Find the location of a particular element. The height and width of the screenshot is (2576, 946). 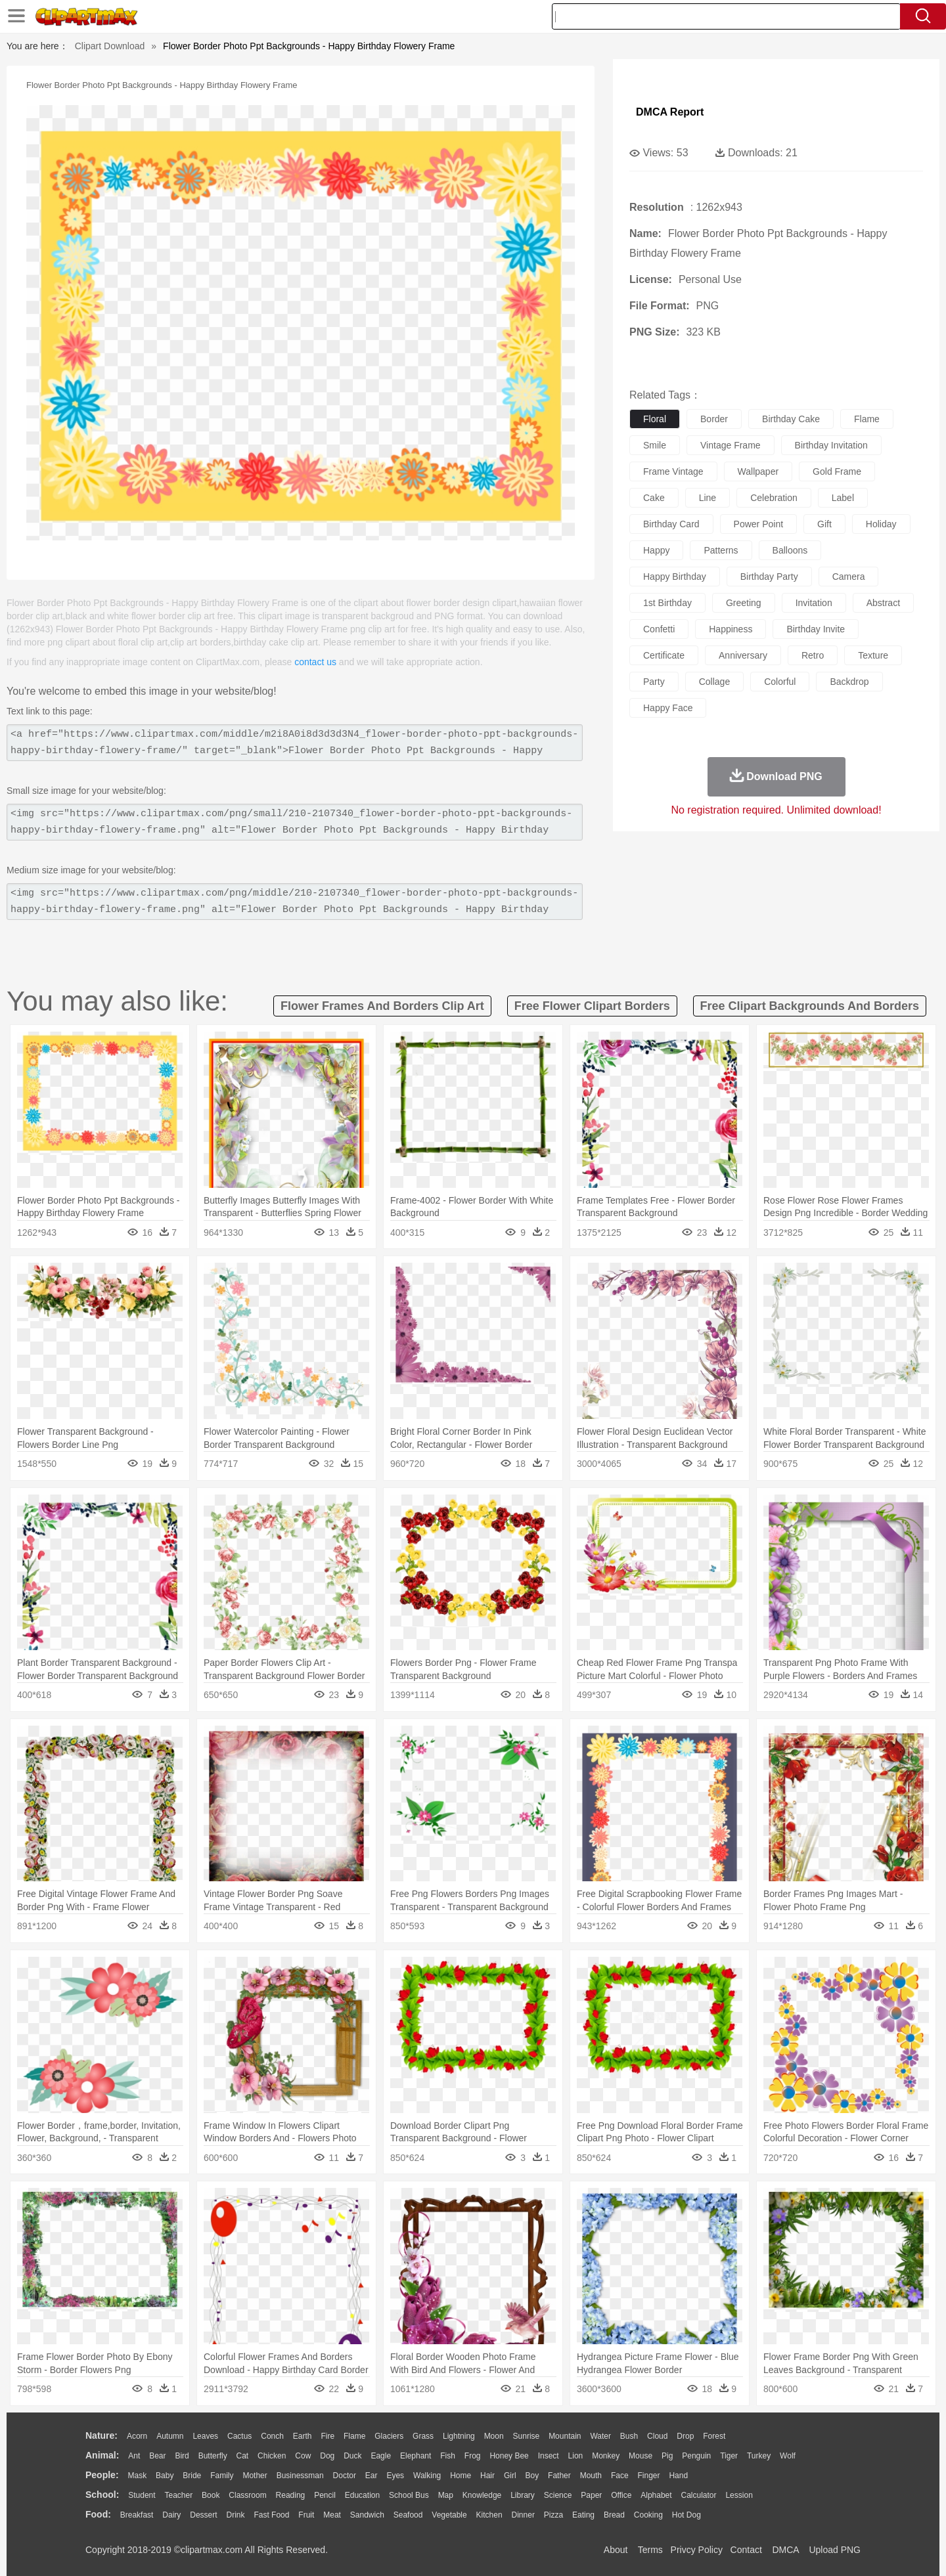

Leaves is located at coordinates (205, 2436).